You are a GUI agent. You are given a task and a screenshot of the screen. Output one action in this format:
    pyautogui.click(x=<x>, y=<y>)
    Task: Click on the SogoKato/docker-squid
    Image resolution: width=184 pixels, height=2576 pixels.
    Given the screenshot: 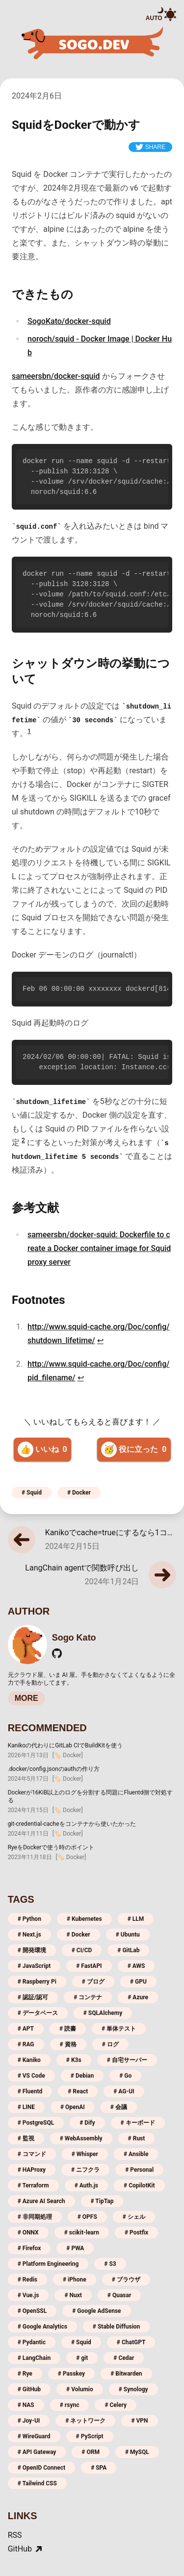 What is the action you would take?
    pyautogui.click(x=69, y=321)
    